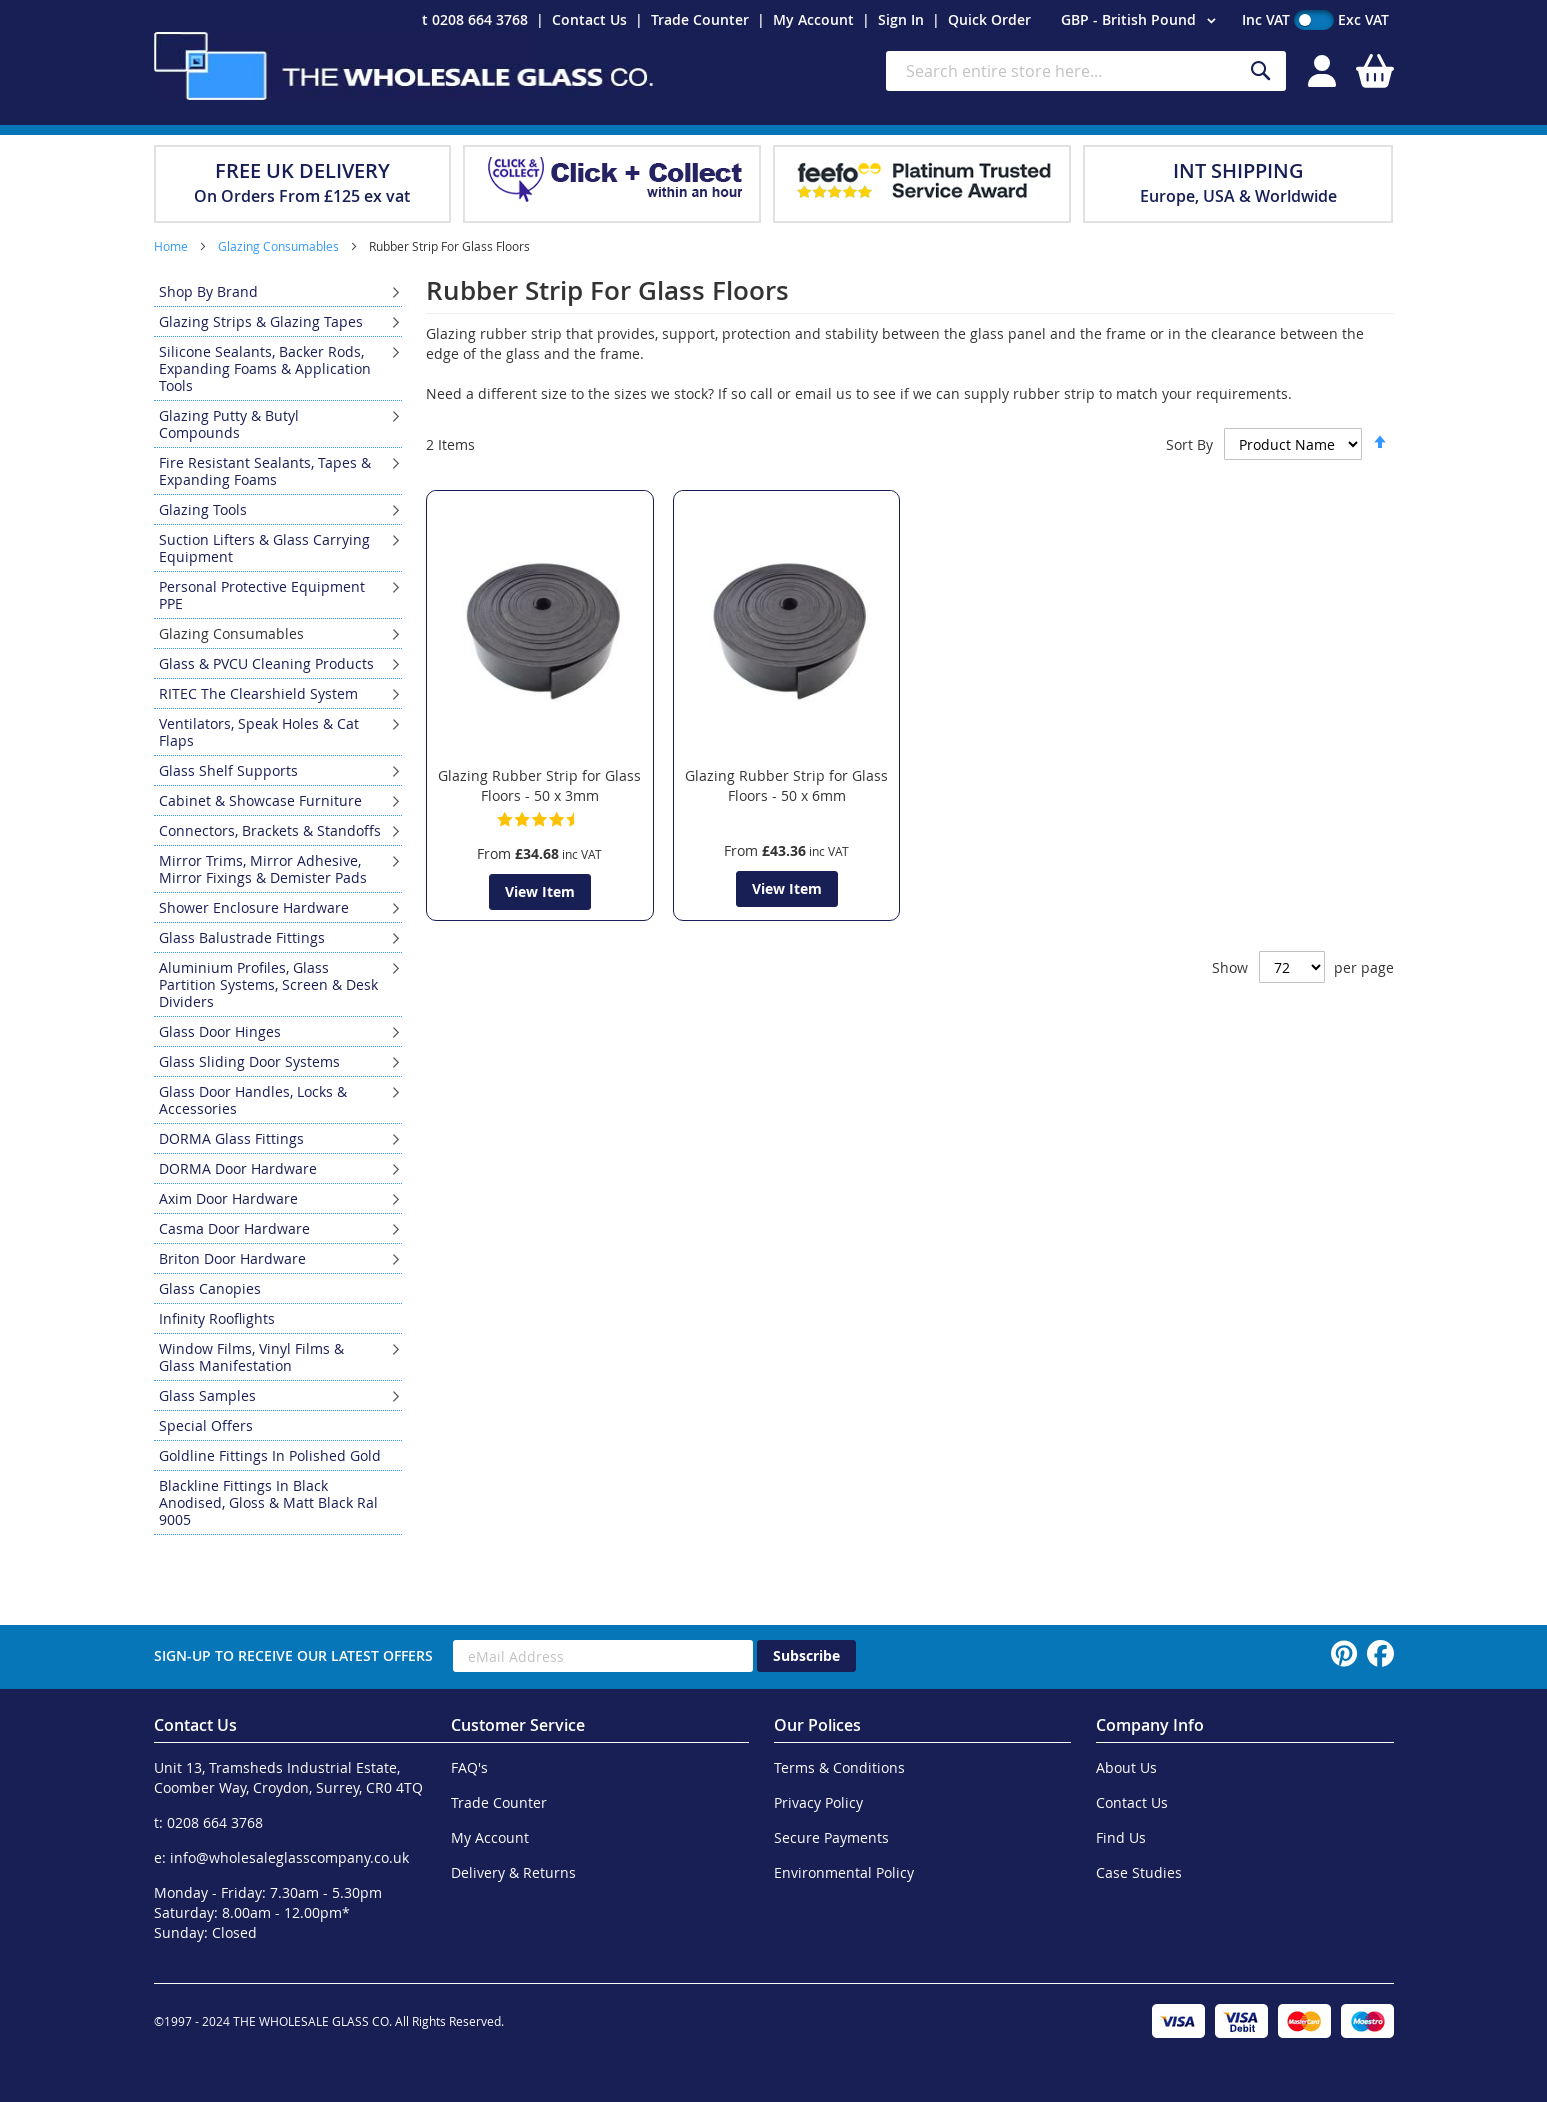  What do you see at coordinates (806, 1656) in the screenshot?
I see `[Subscribe]` at bounding box center [806, 1656].